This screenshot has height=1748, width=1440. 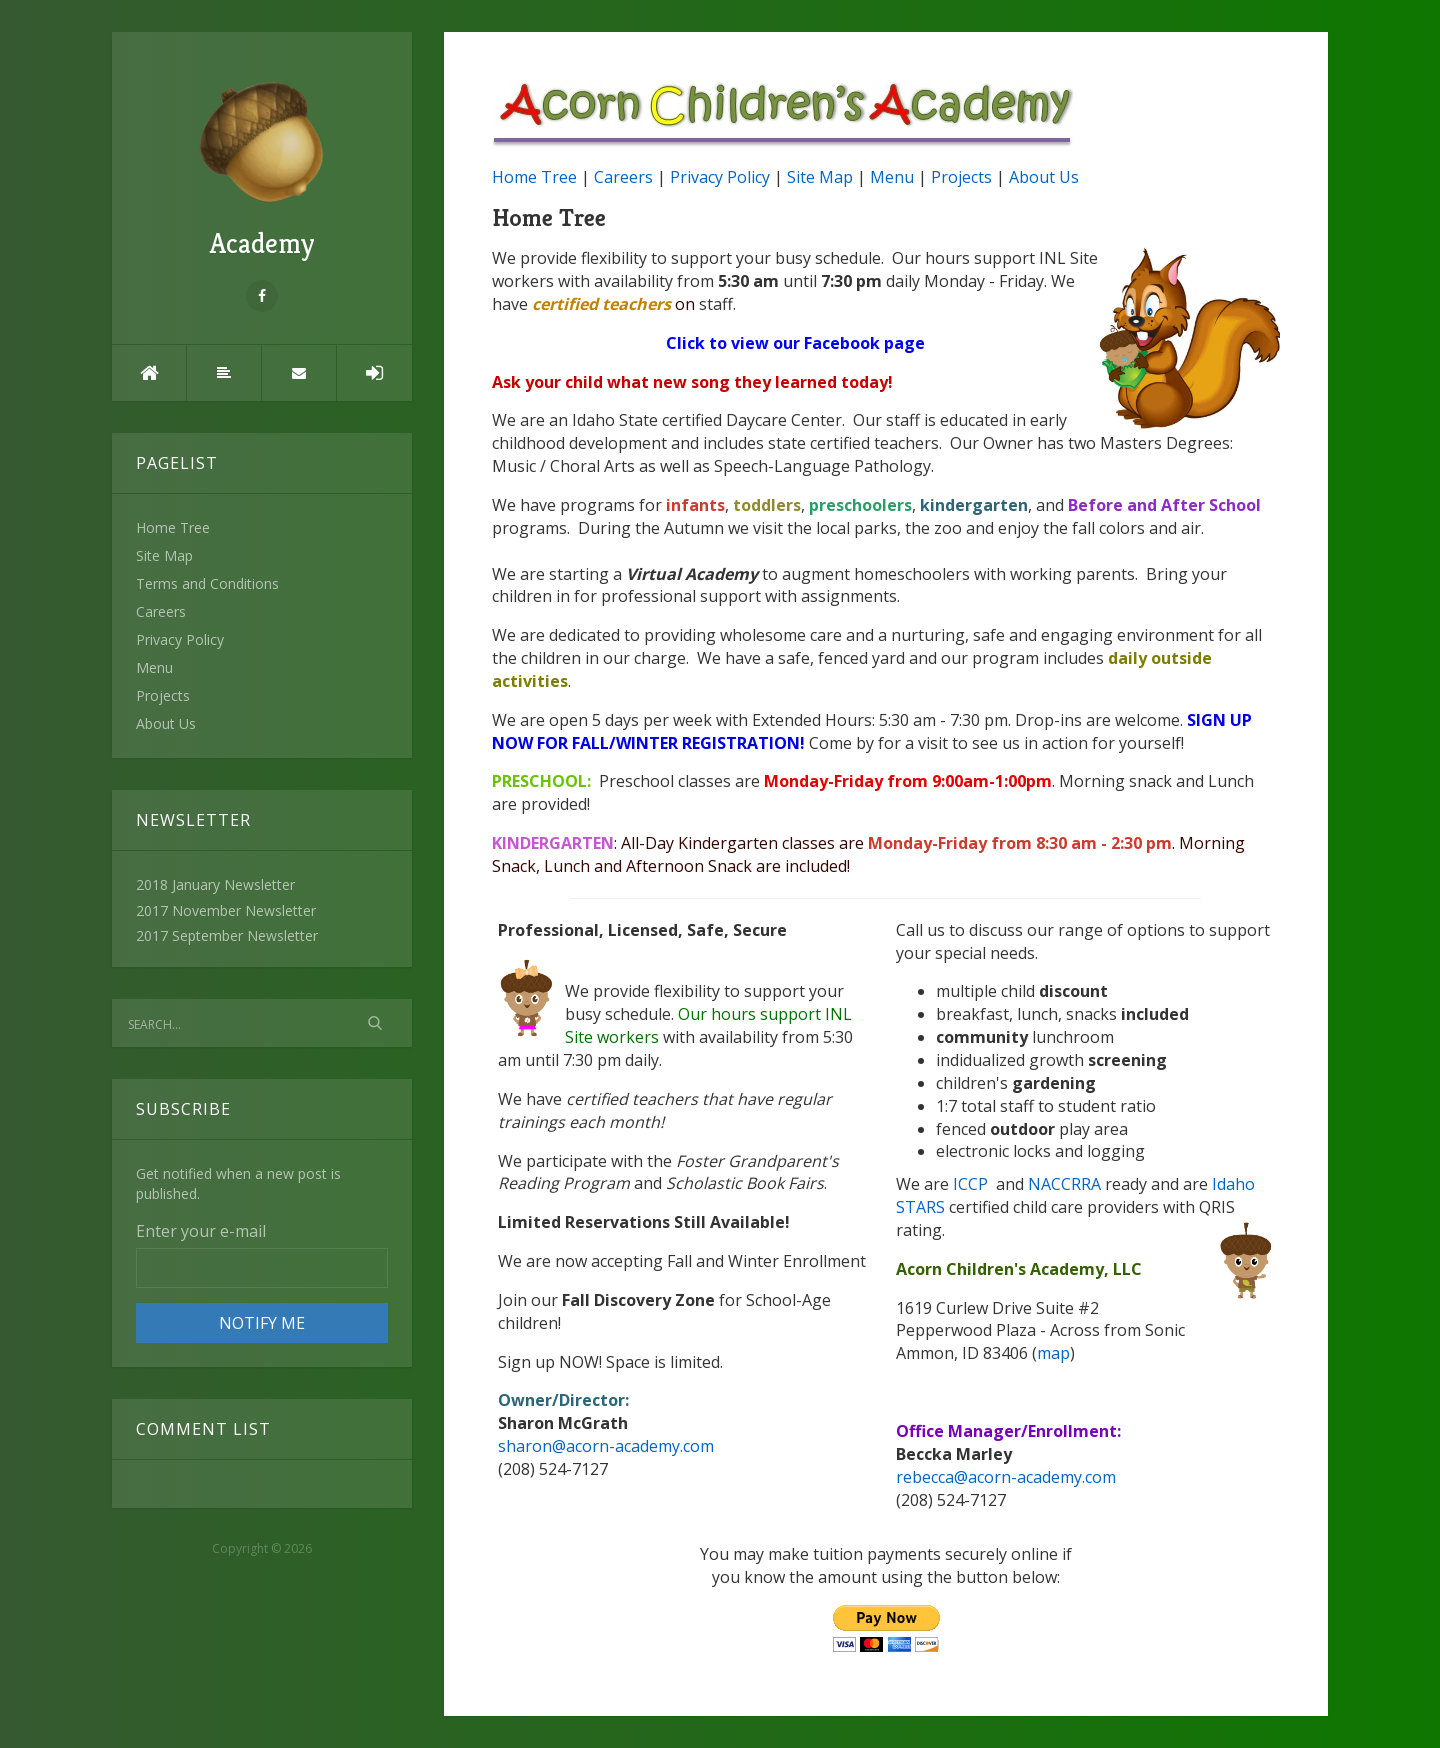 What do you see at coordinates (180, 639) in the screenshot?
I see `Privacy Policy` at bounding box center [180, 639].